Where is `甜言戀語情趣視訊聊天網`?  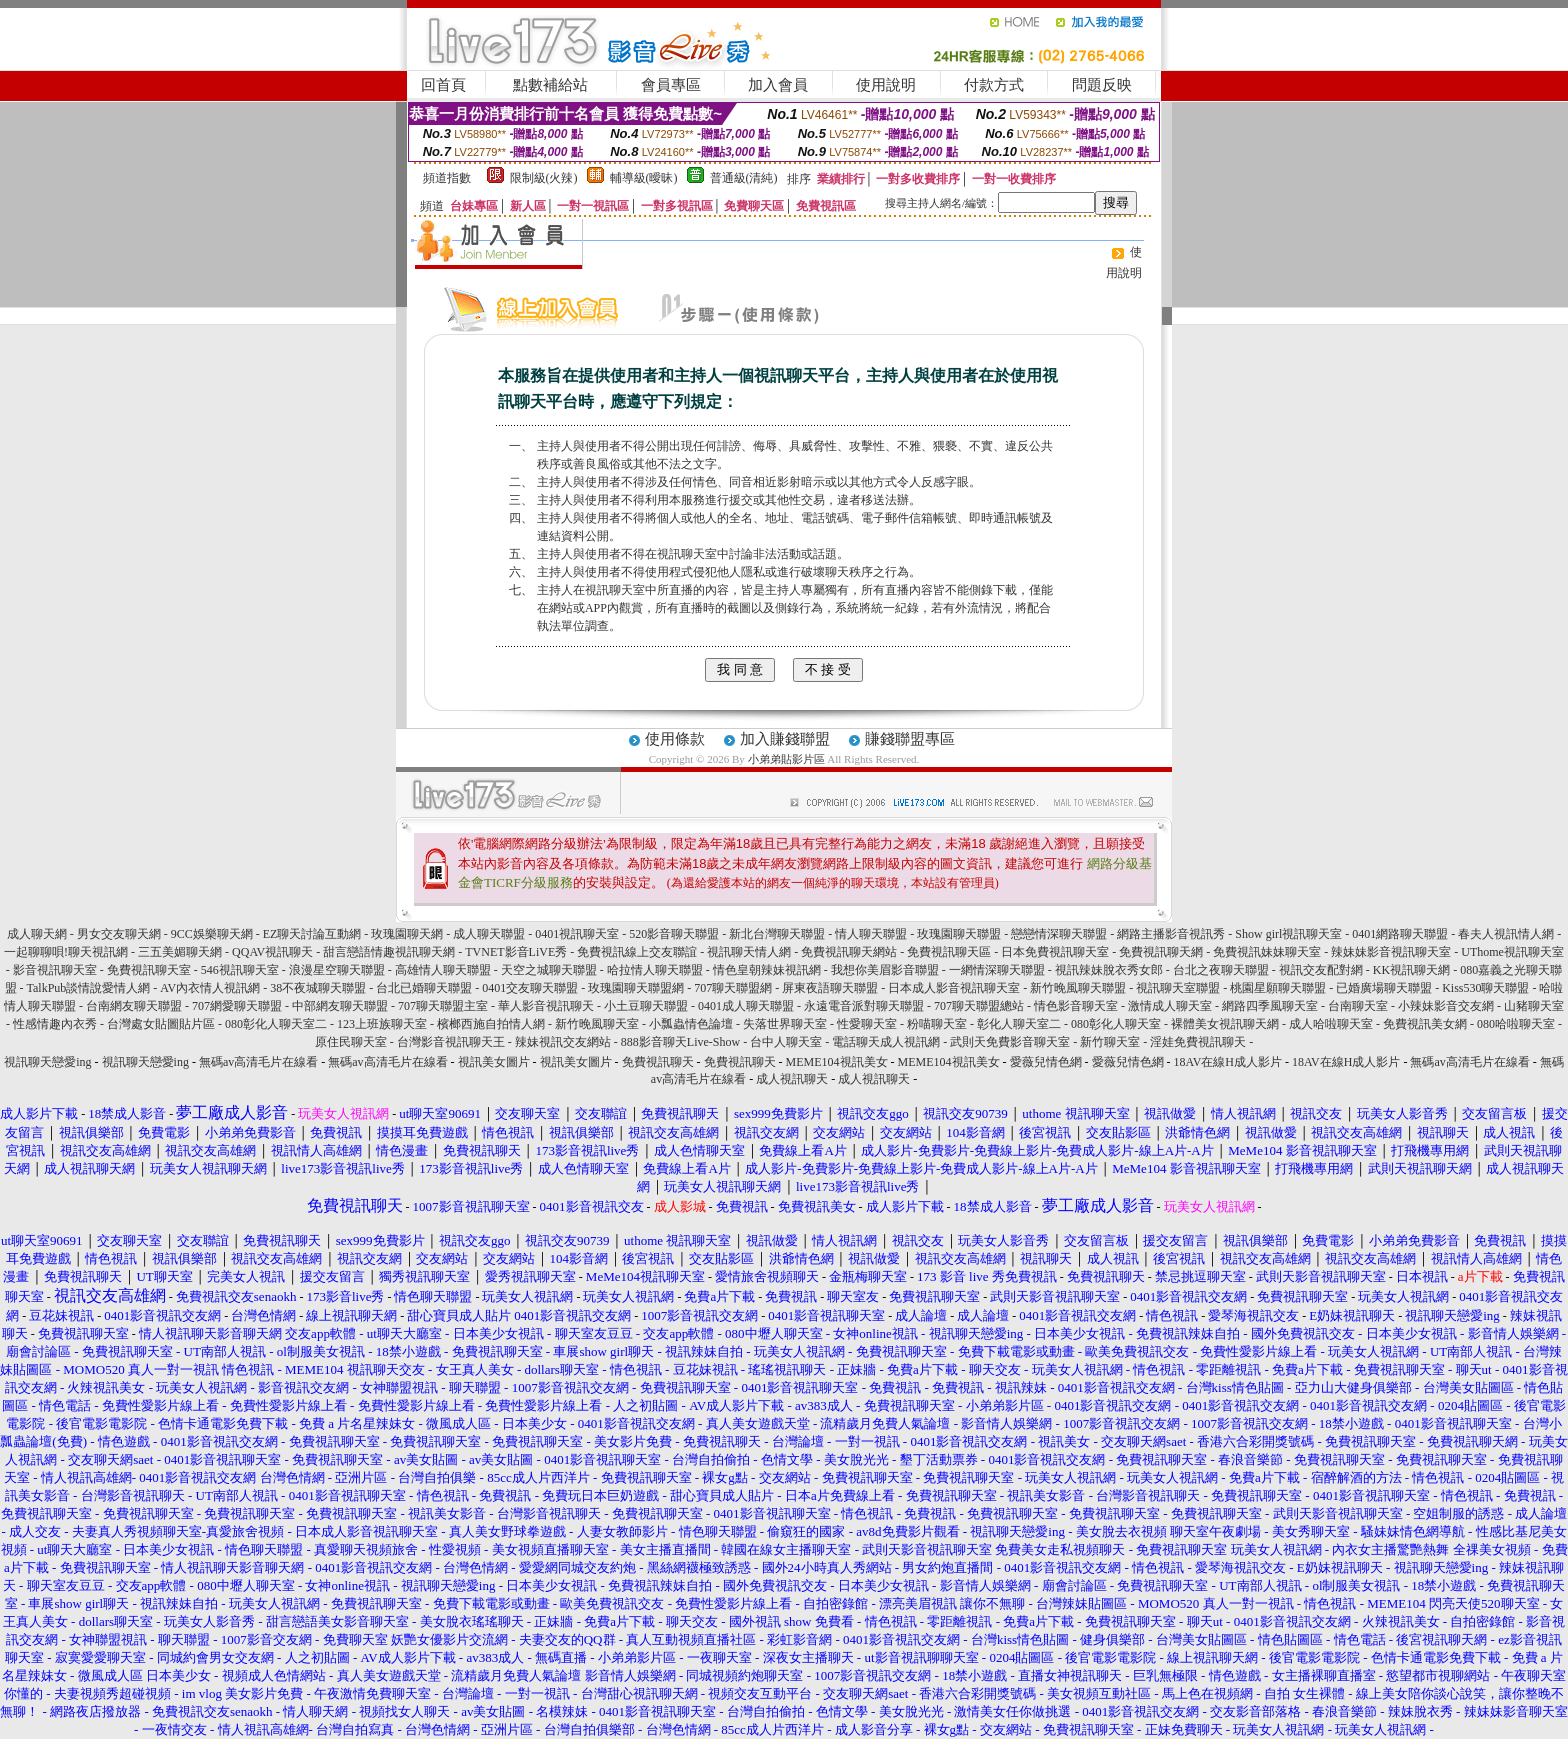
甜言戀語情趣視訊聊天網 is located at coordinates (389, 952).